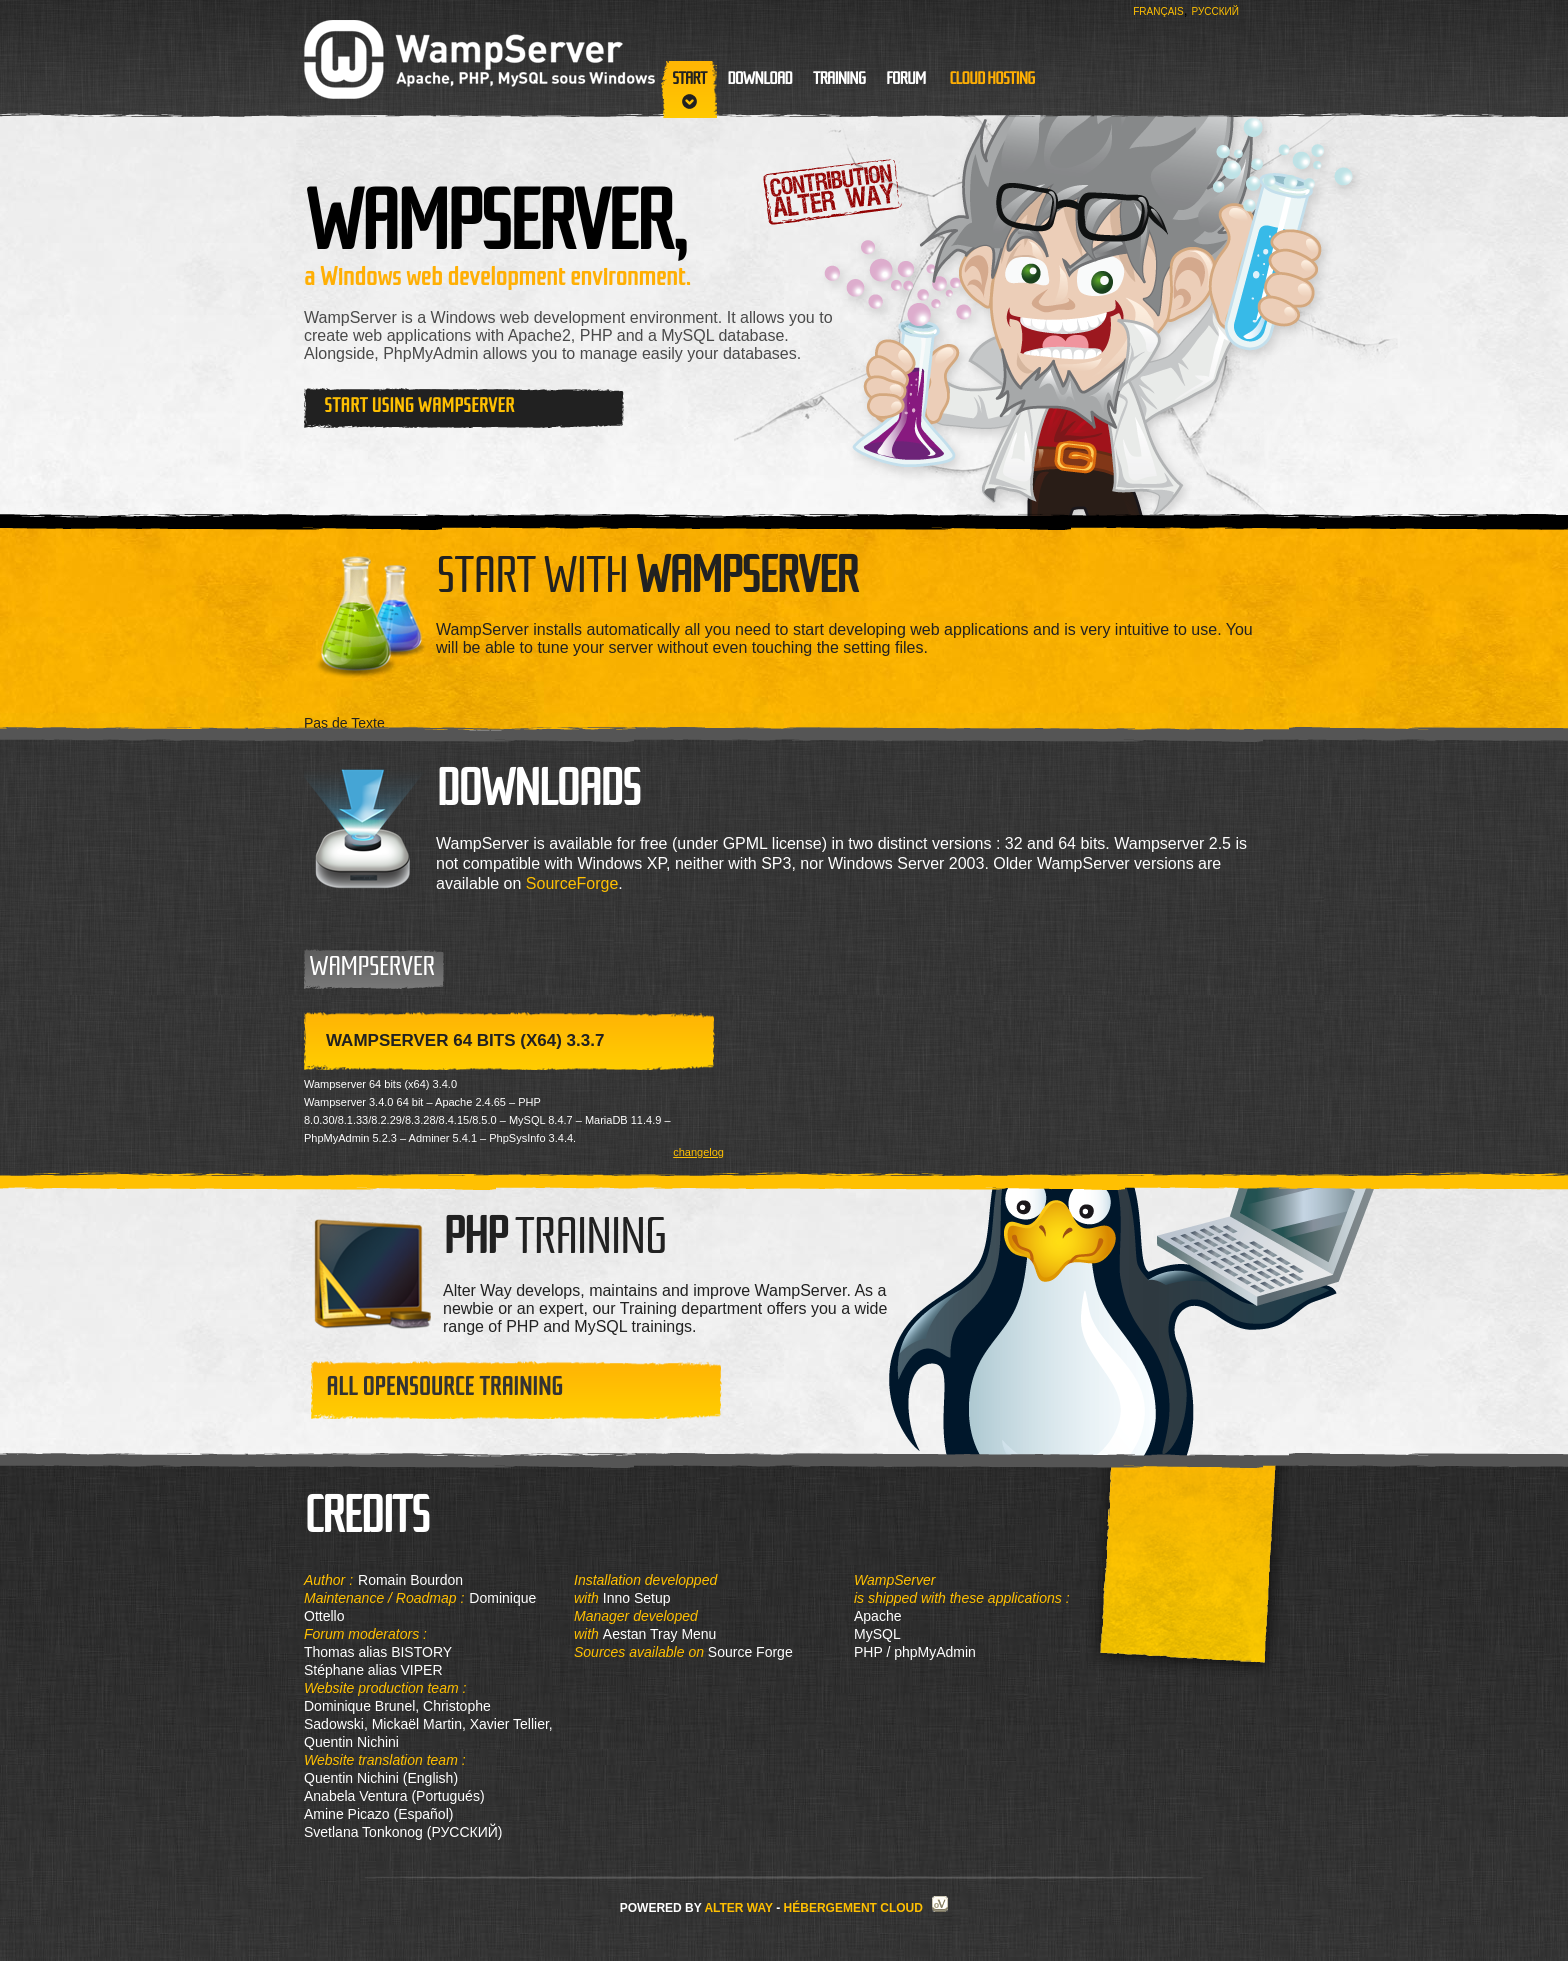 Image resolution: width=1568 pixels, height=1961 pixels. I want to click on Svetlana Tonkonog (РУССКИЙ), so click(403, 1832).